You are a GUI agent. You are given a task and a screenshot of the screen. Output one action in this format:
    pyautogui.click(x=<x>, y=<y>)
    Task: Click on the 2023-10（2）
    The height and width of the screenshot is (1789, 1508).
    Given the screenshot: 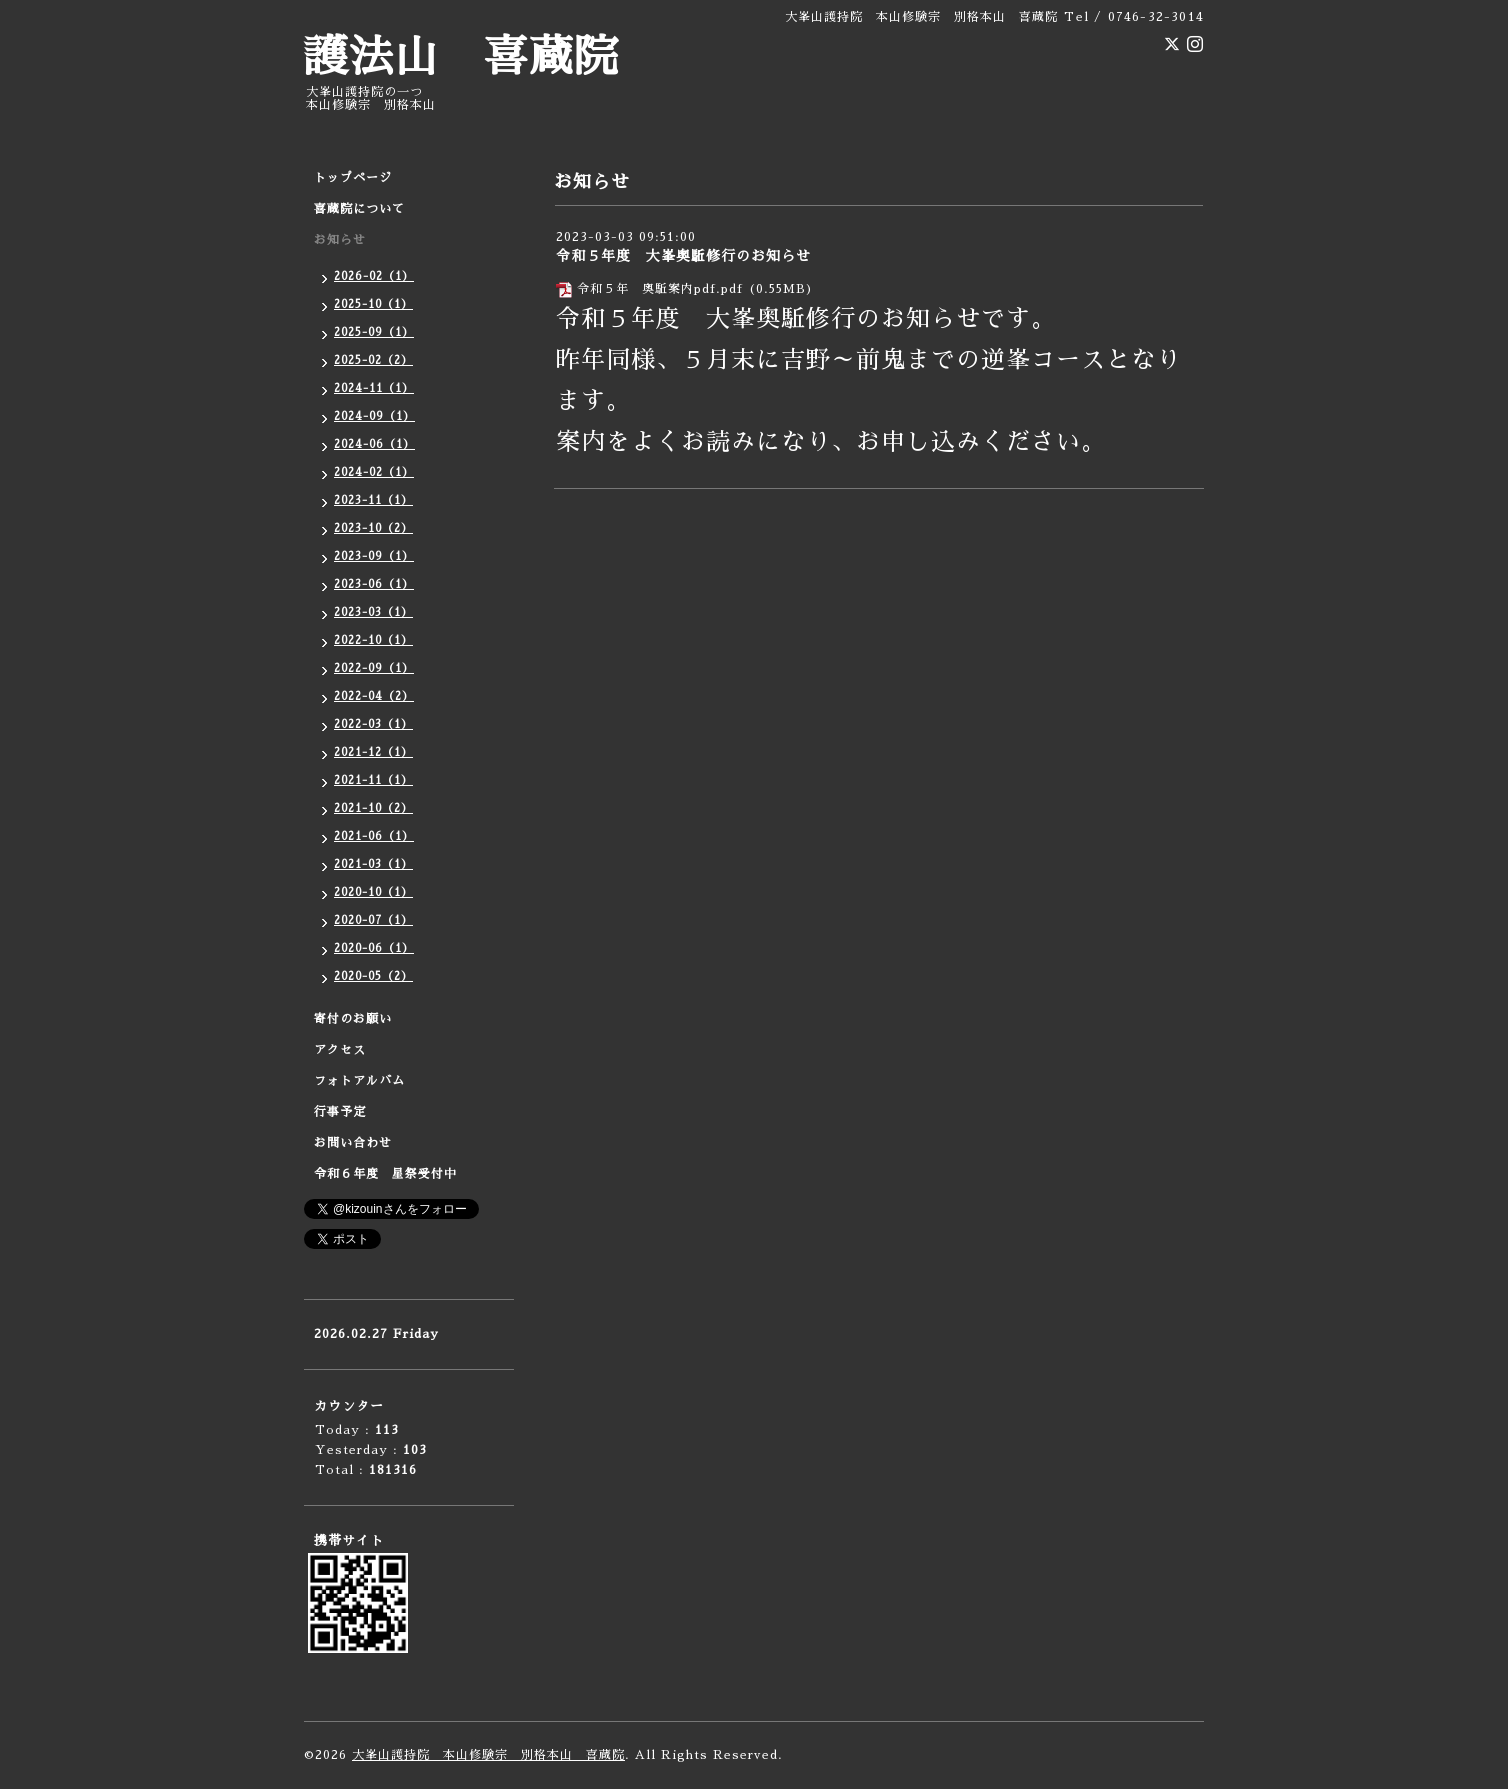 What is the action you would take?
    pyautogui.click(x=373, y=528)
    